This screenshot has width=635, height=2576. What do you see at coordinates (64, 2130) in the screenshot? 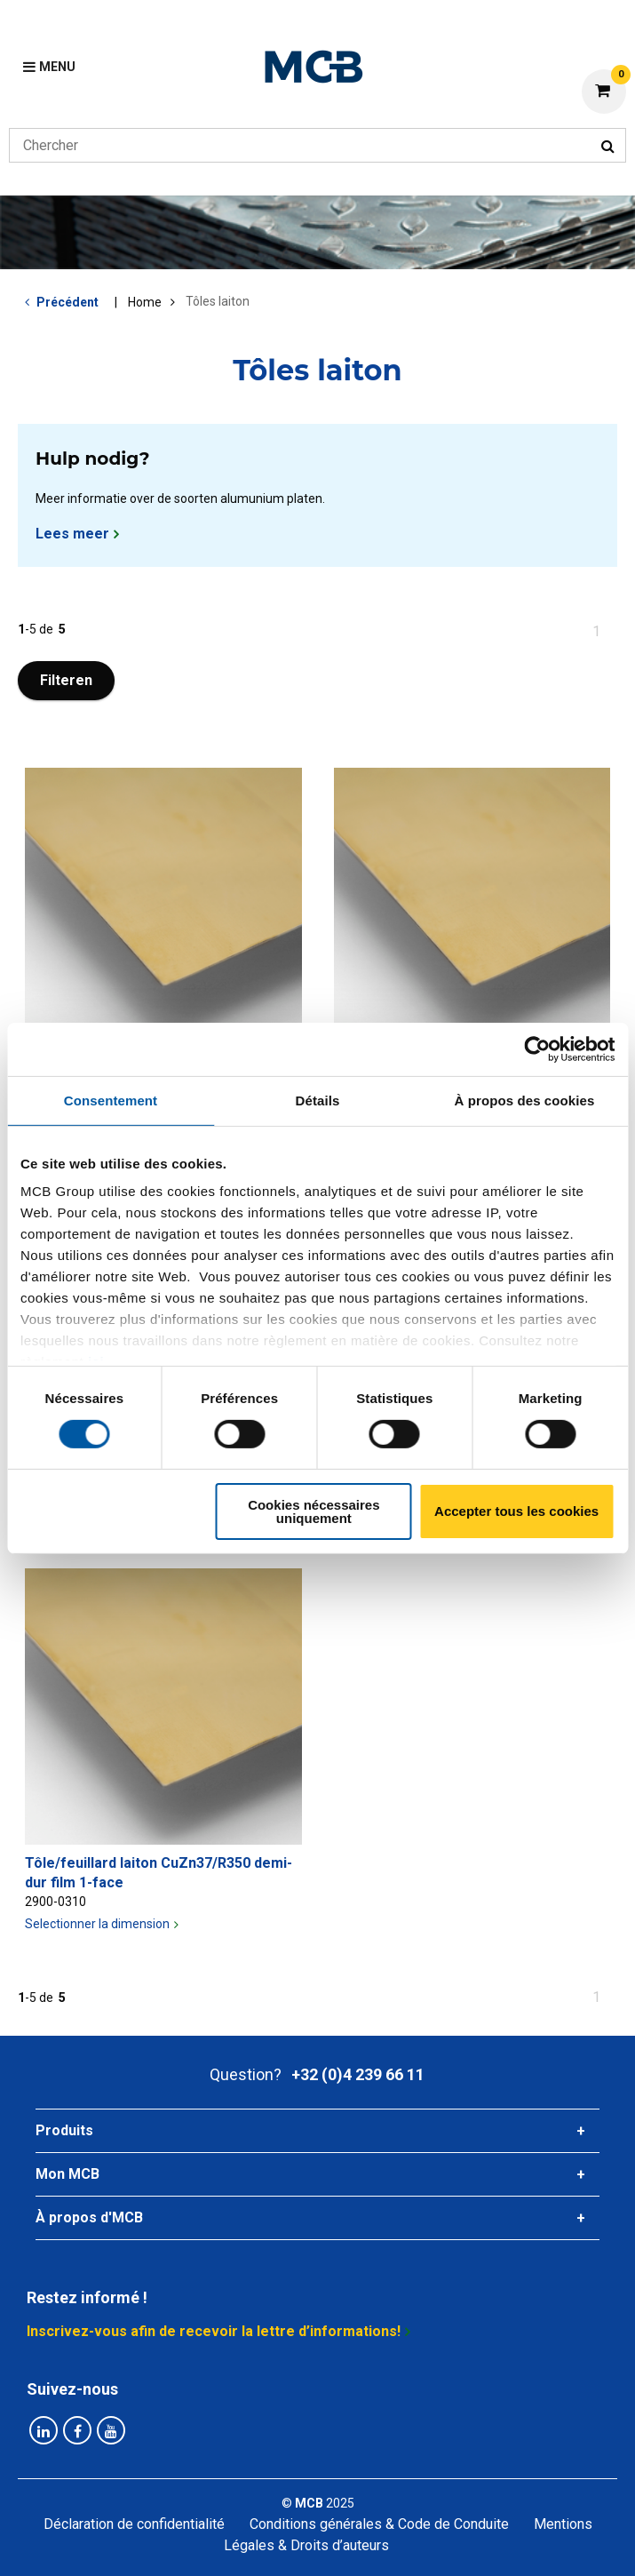
I see `Produits [tab]` at bounding box center [64, 2130].